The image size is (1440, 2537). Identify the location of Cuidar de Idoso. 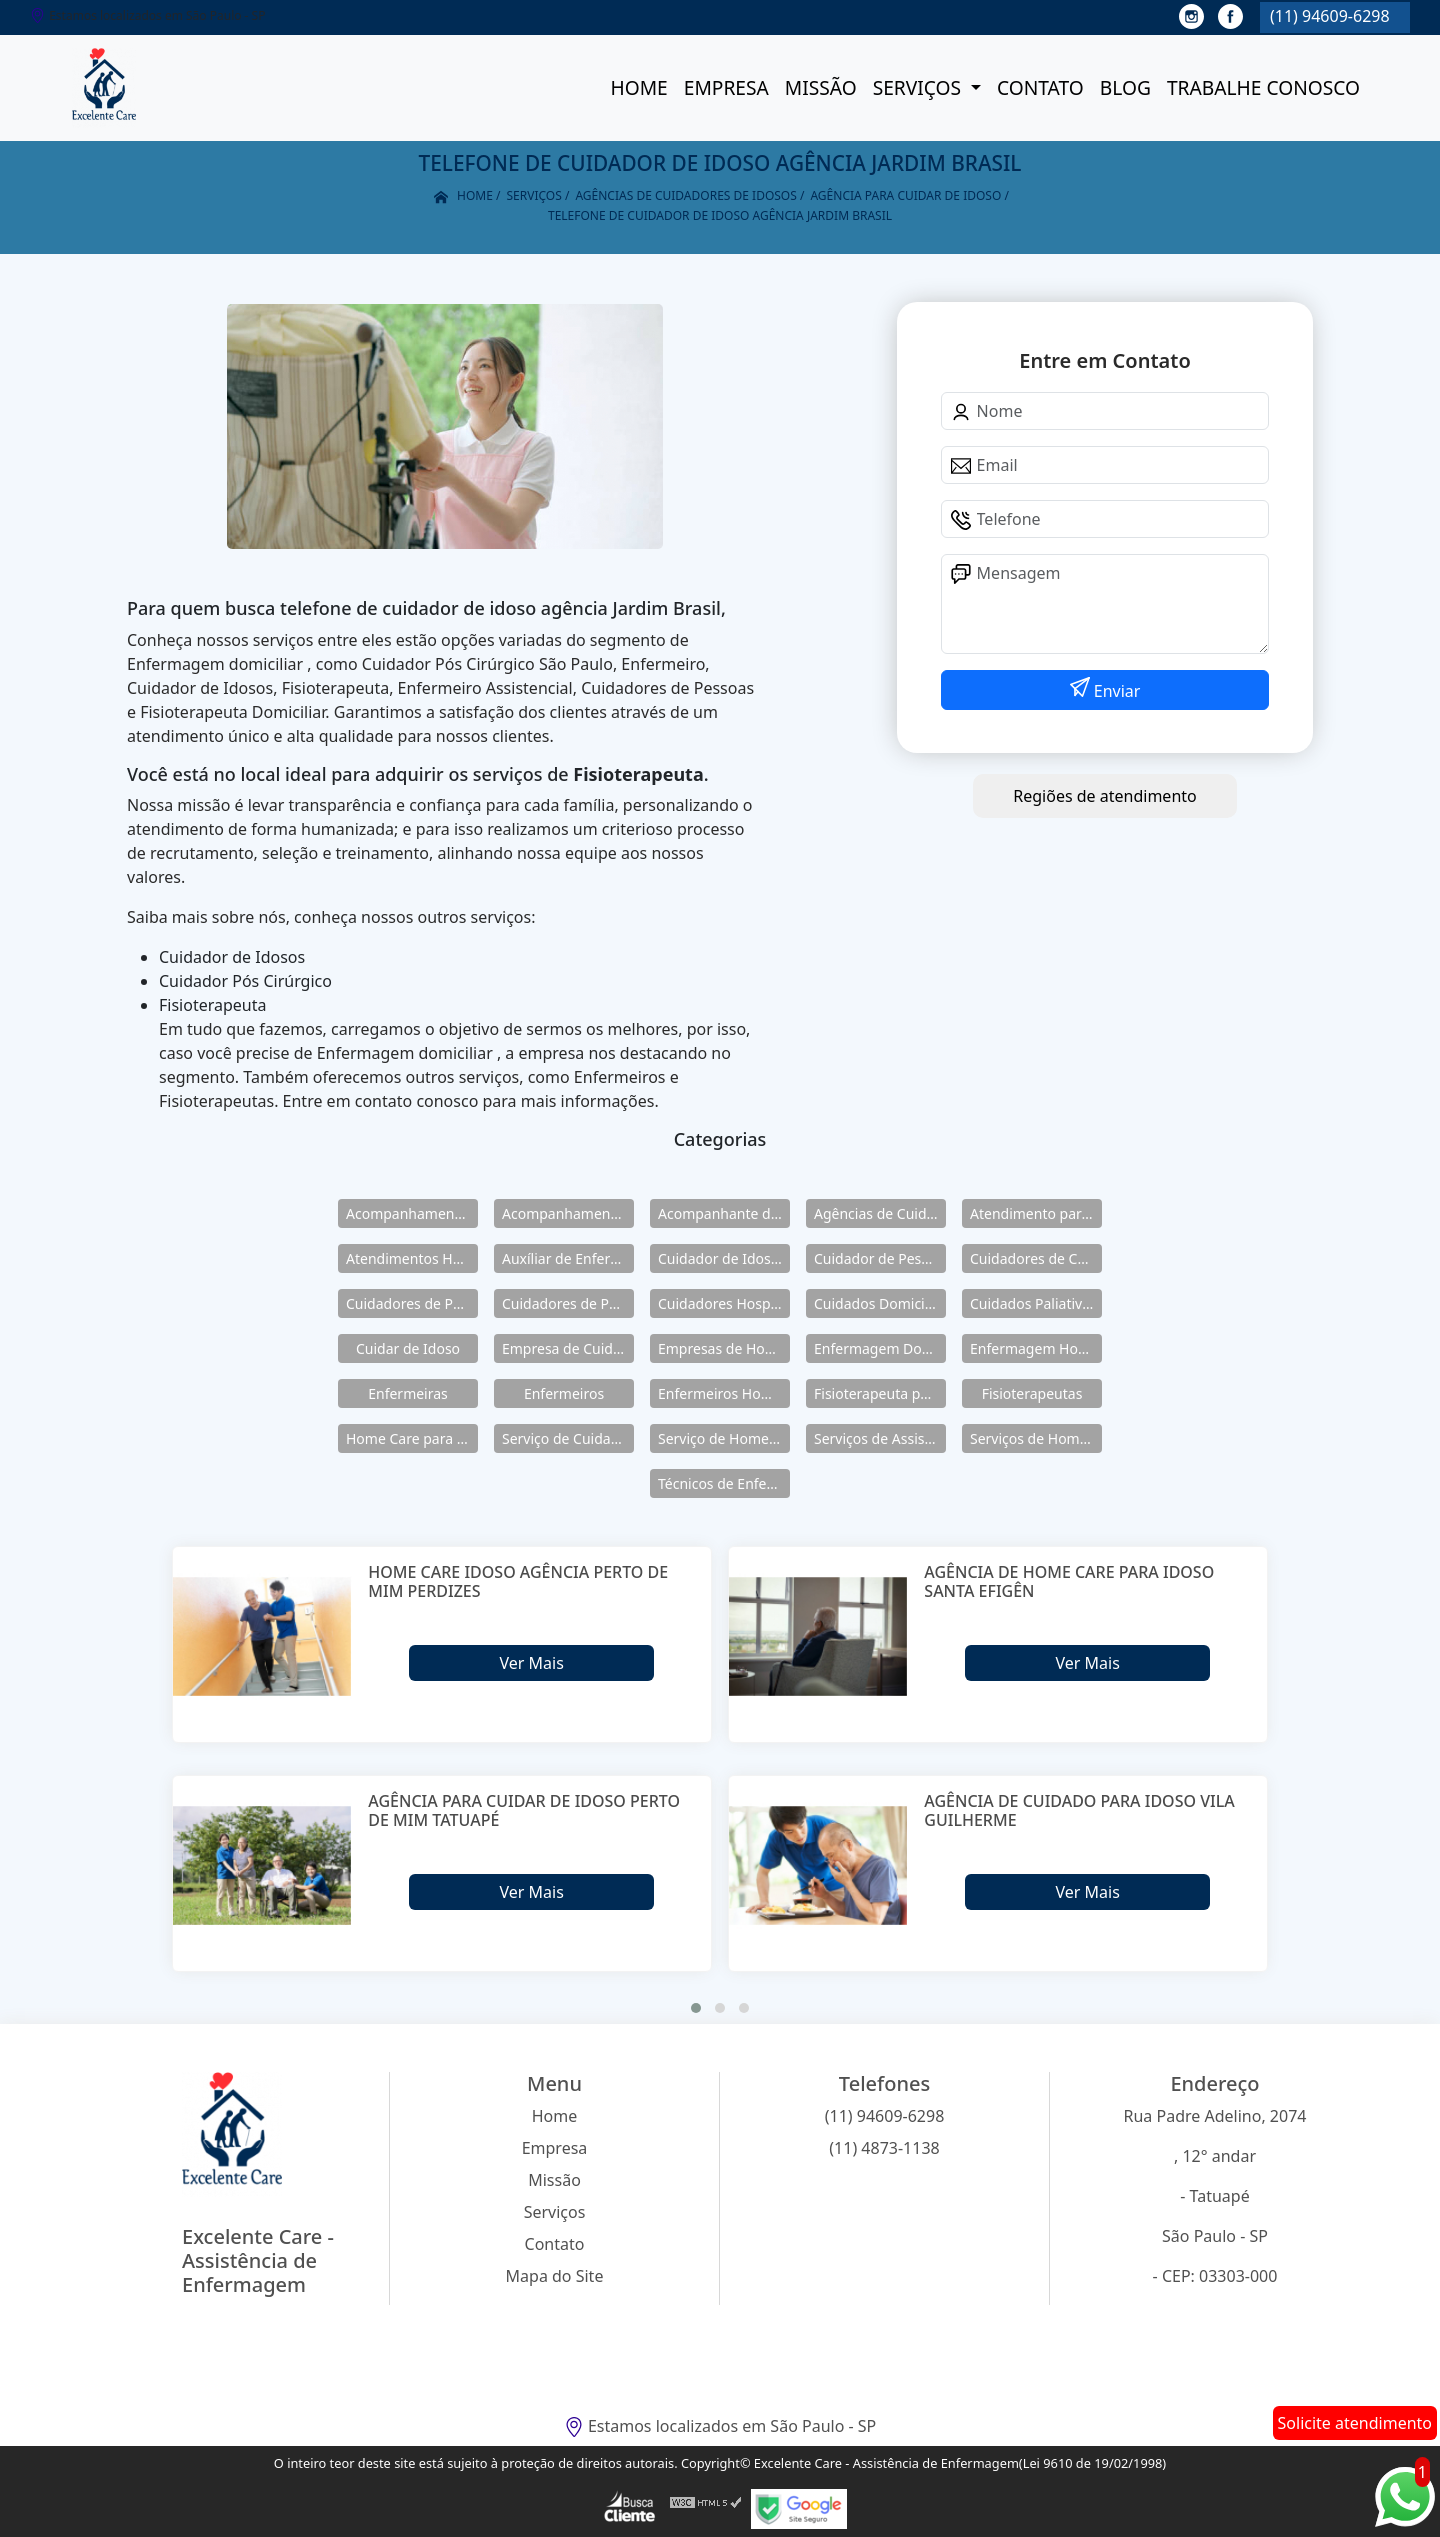
(408, 1348).